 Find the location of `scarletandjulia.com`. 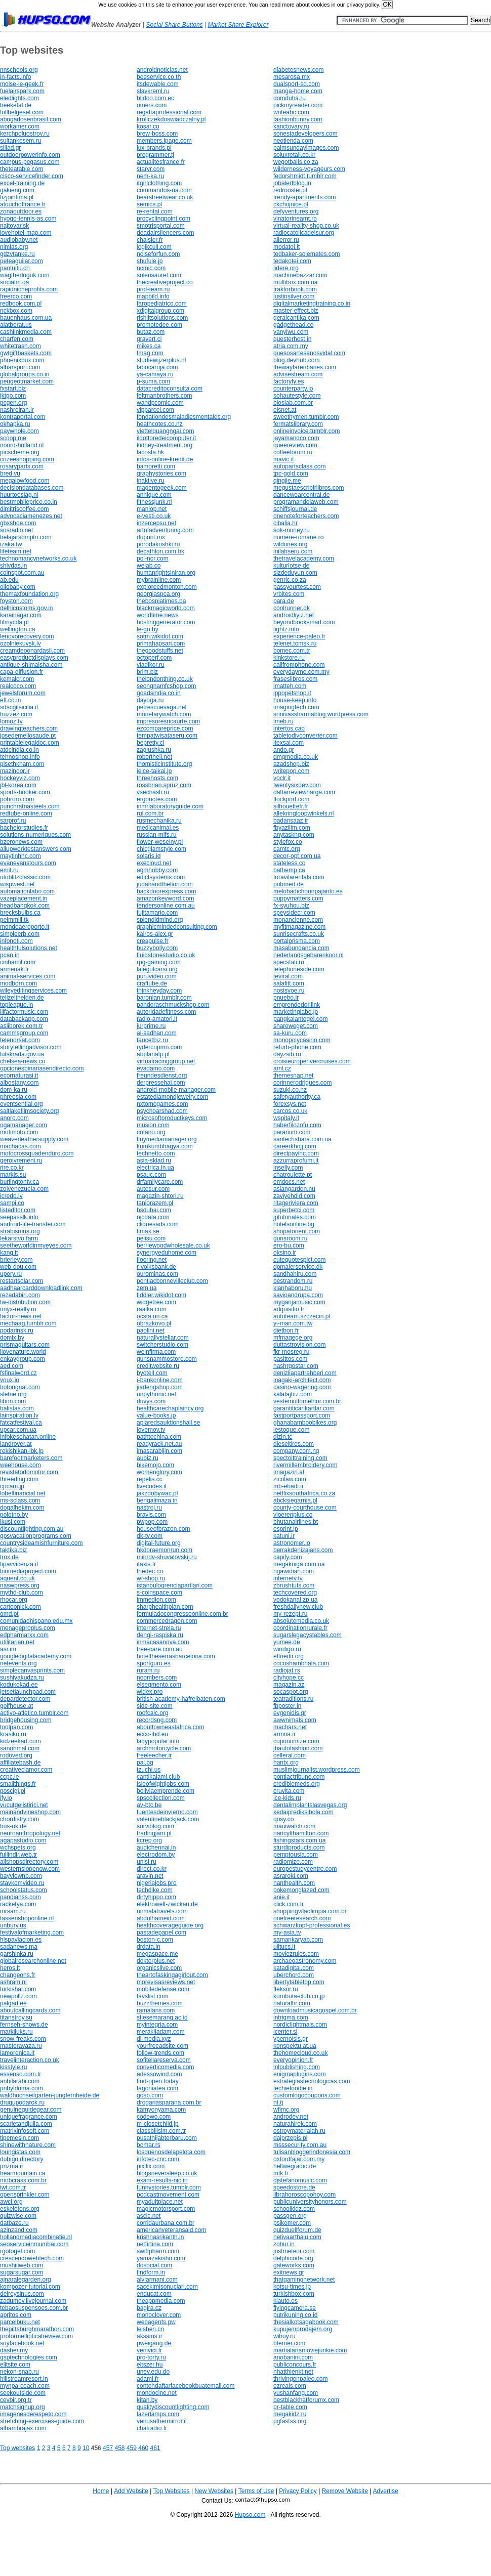

scarletandjulia.com is located at coordinates (26, 2123).